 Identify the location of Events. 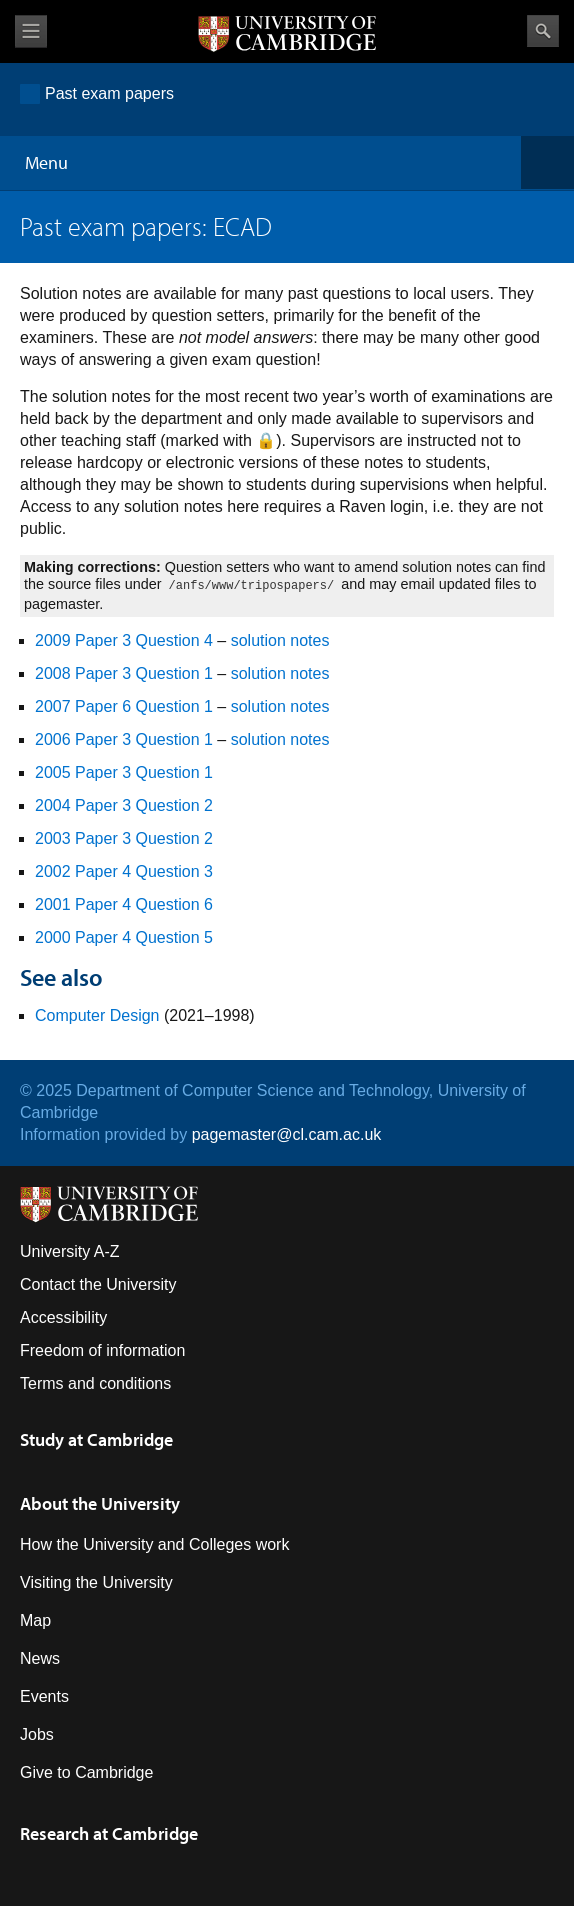
(44, 1696).